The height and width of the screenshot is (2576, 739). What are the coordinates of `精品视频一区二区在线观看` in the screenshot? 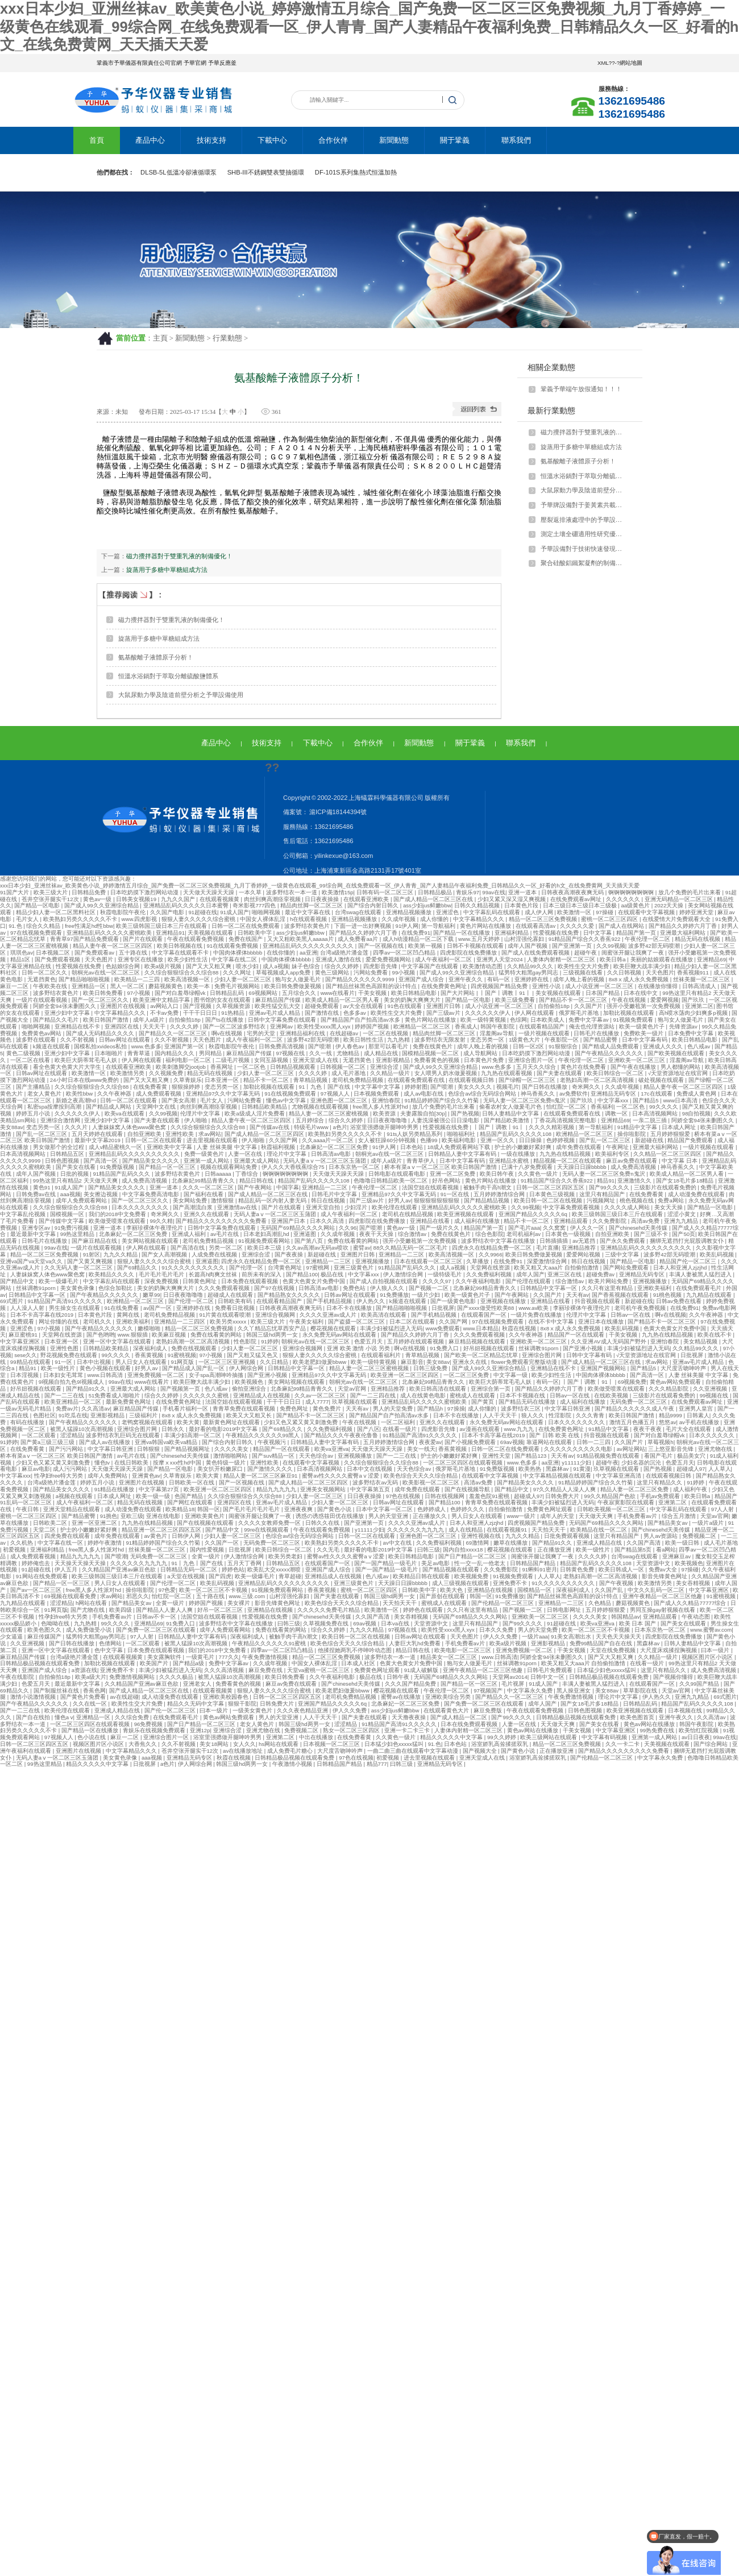 It's located at (568, 1161).